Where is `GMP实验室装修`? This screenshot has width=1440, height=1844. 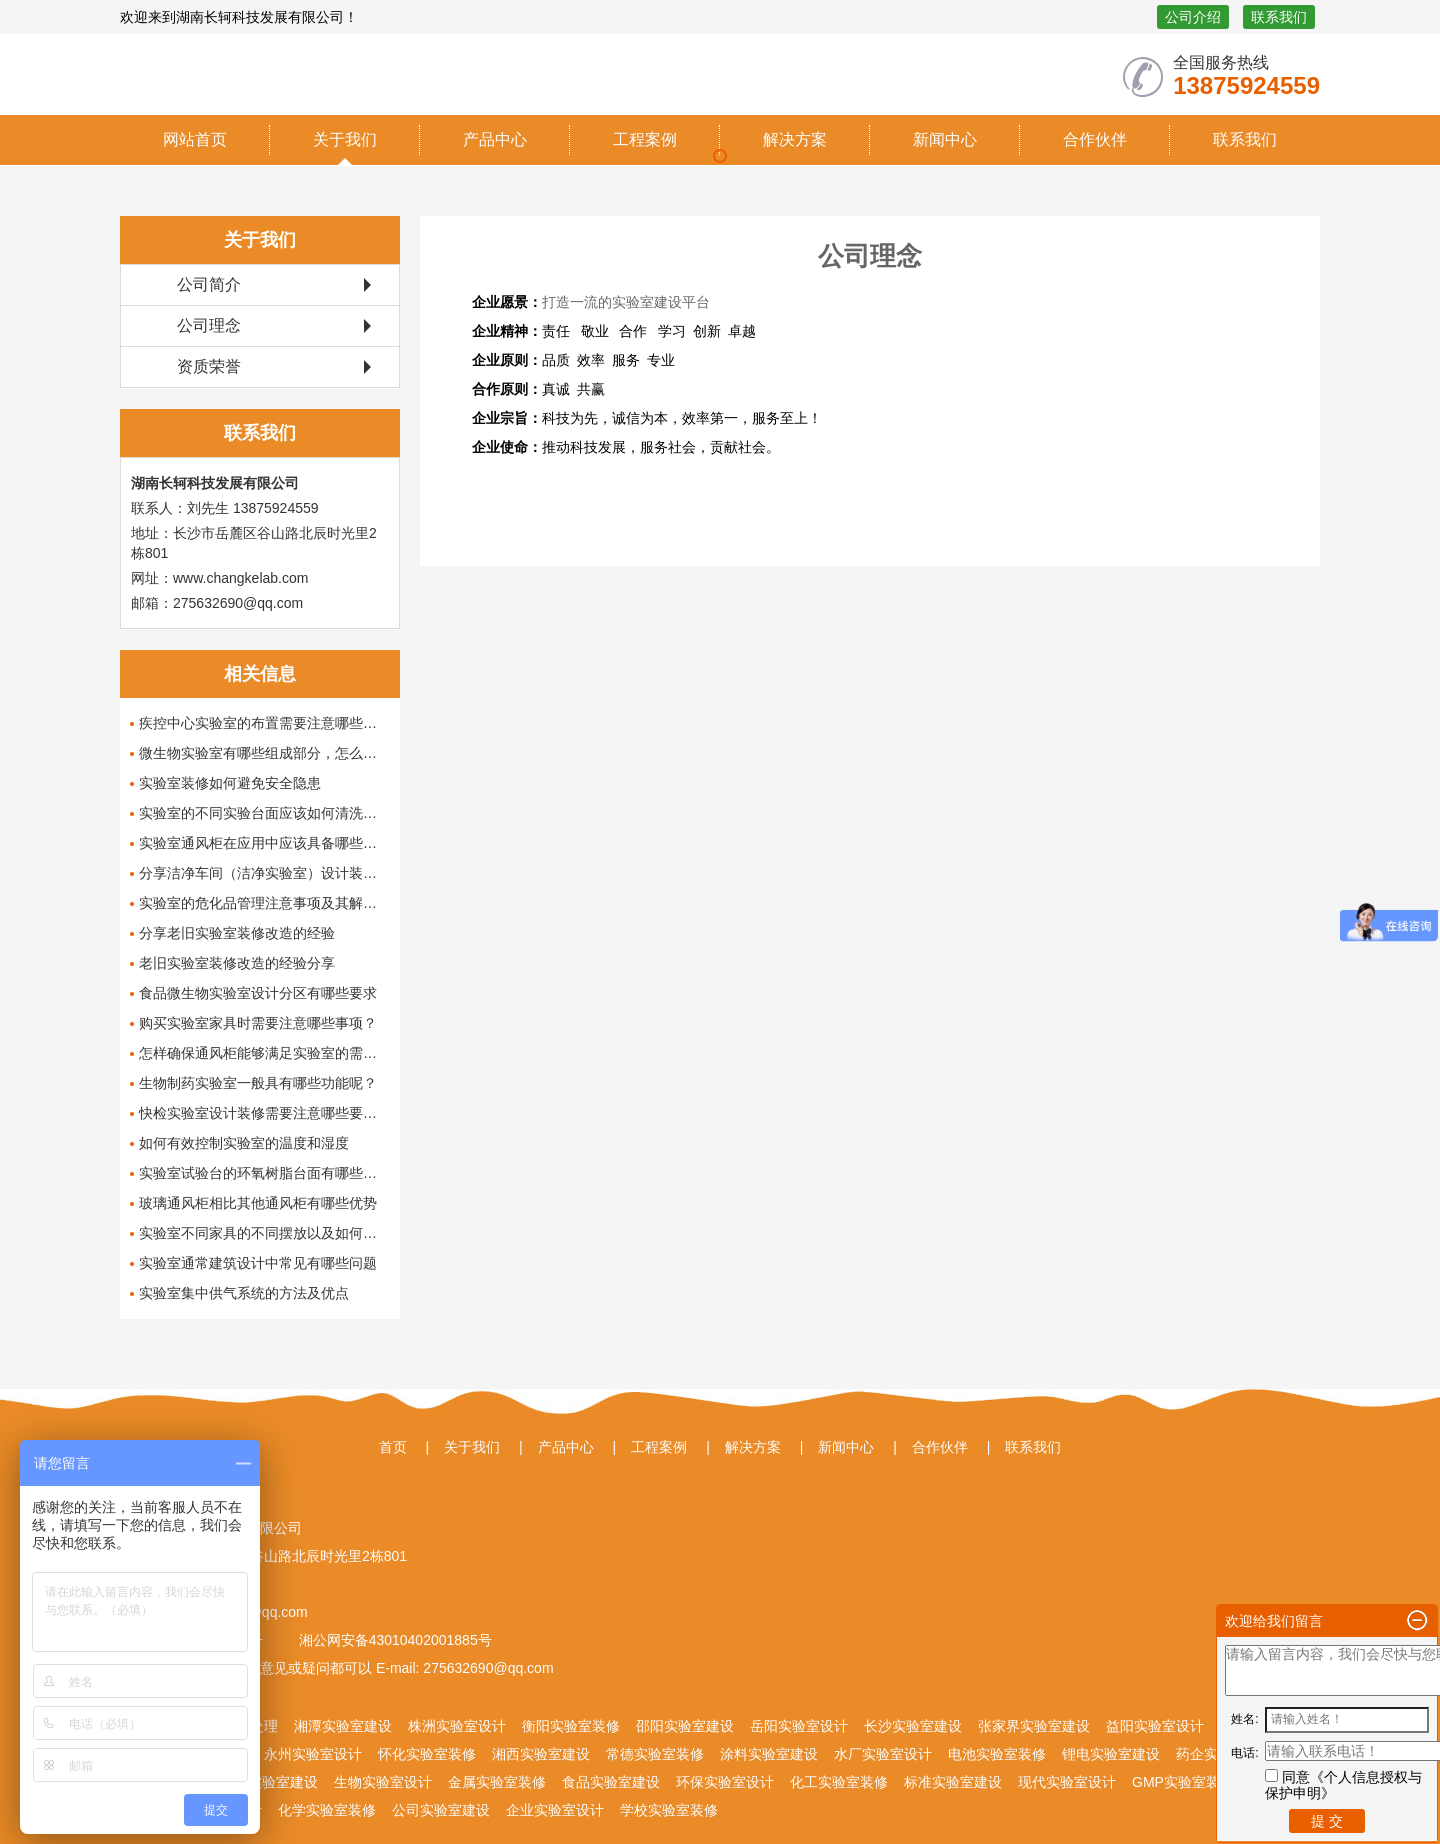 GMP实验室装修 is located at coordinates (1183, 1782).